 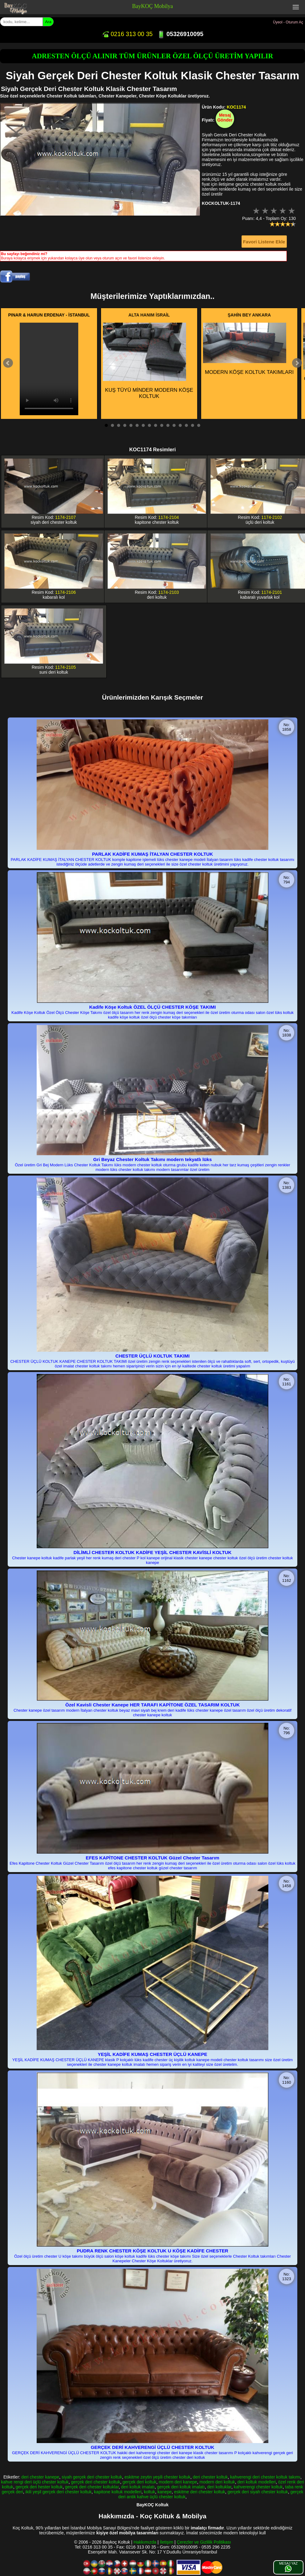 What do you see at coordinates (34, 2481) in the screenshot?
I see `kahve rengi deri üçlü chester koltuk` at bounding box center [34, 2481].